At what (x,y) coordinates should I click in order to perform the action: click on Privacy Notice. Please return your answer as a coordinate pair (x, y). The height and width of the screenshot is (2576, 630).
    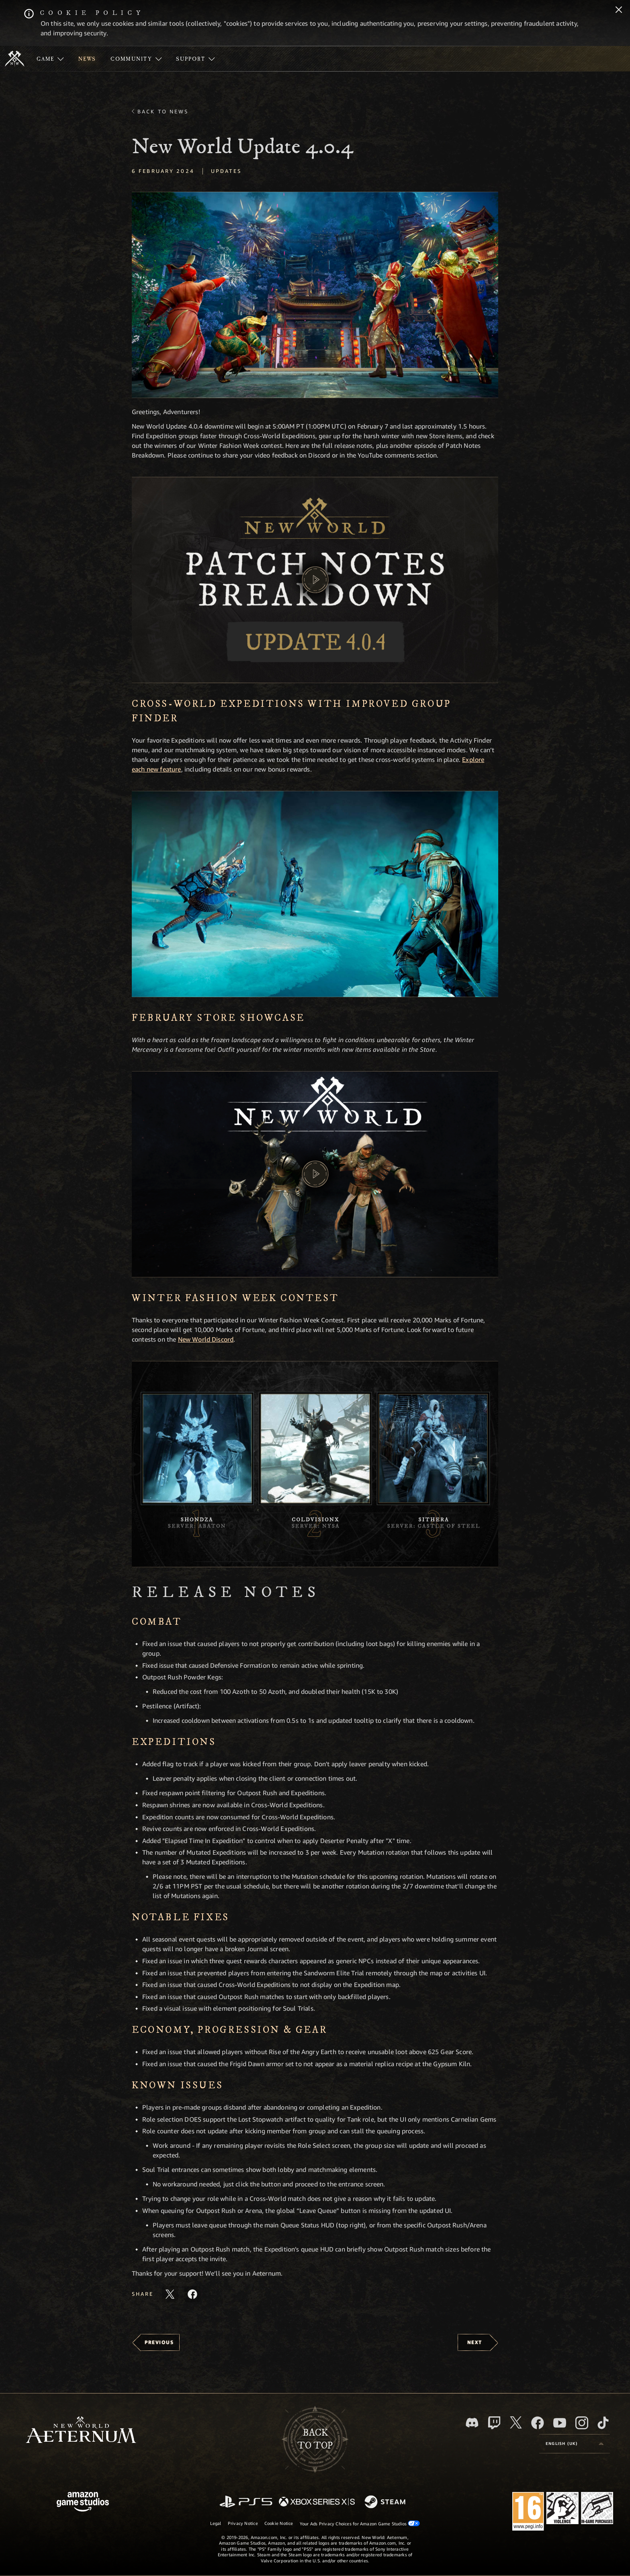
    Looking at the image, I should click on (243, 2523).